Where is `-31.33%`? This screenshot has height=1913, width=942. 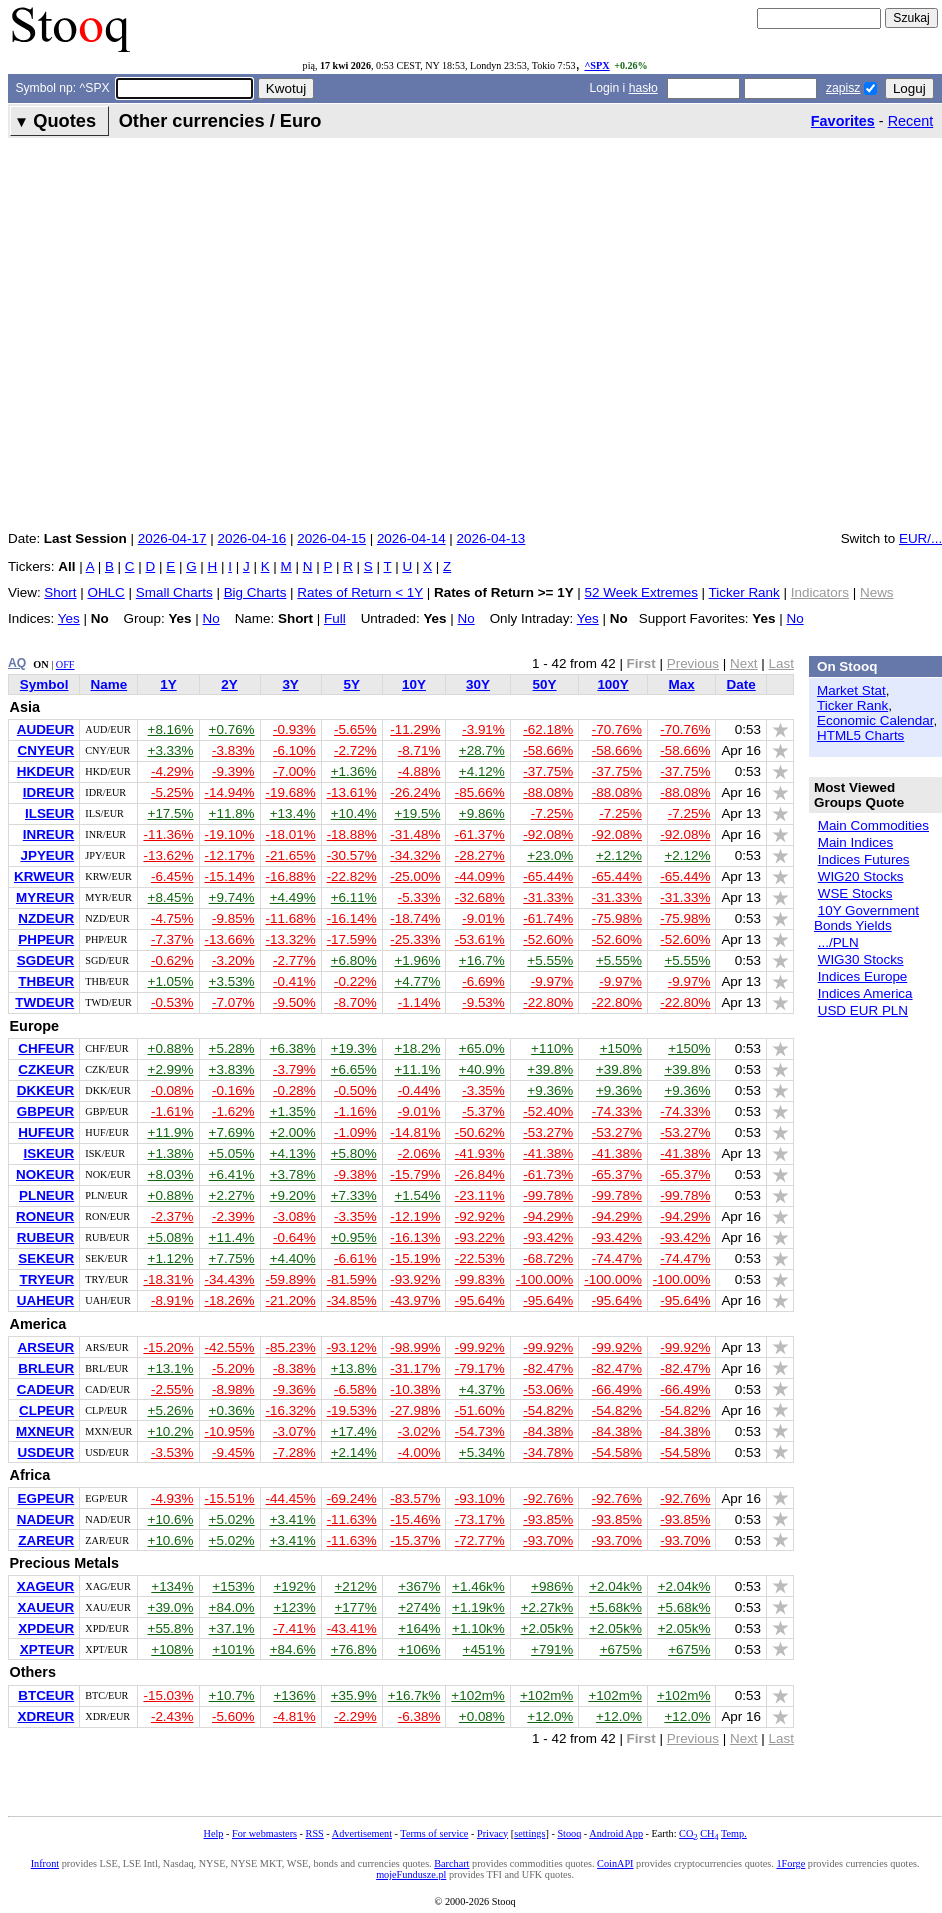
-31.33% is located at coordinates (548, 897).